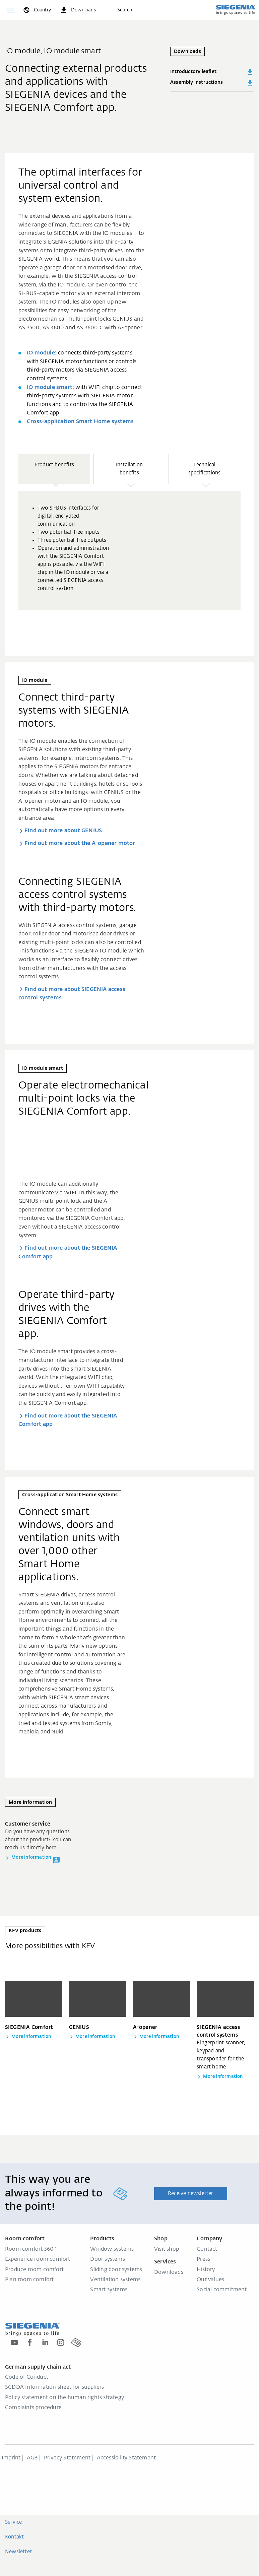 Image resolution: width=259 pixels, height=2576 pixels. Describe the element at coordinates (37, 2259) in the screenshot. I see `Experience room comfort` at that location.